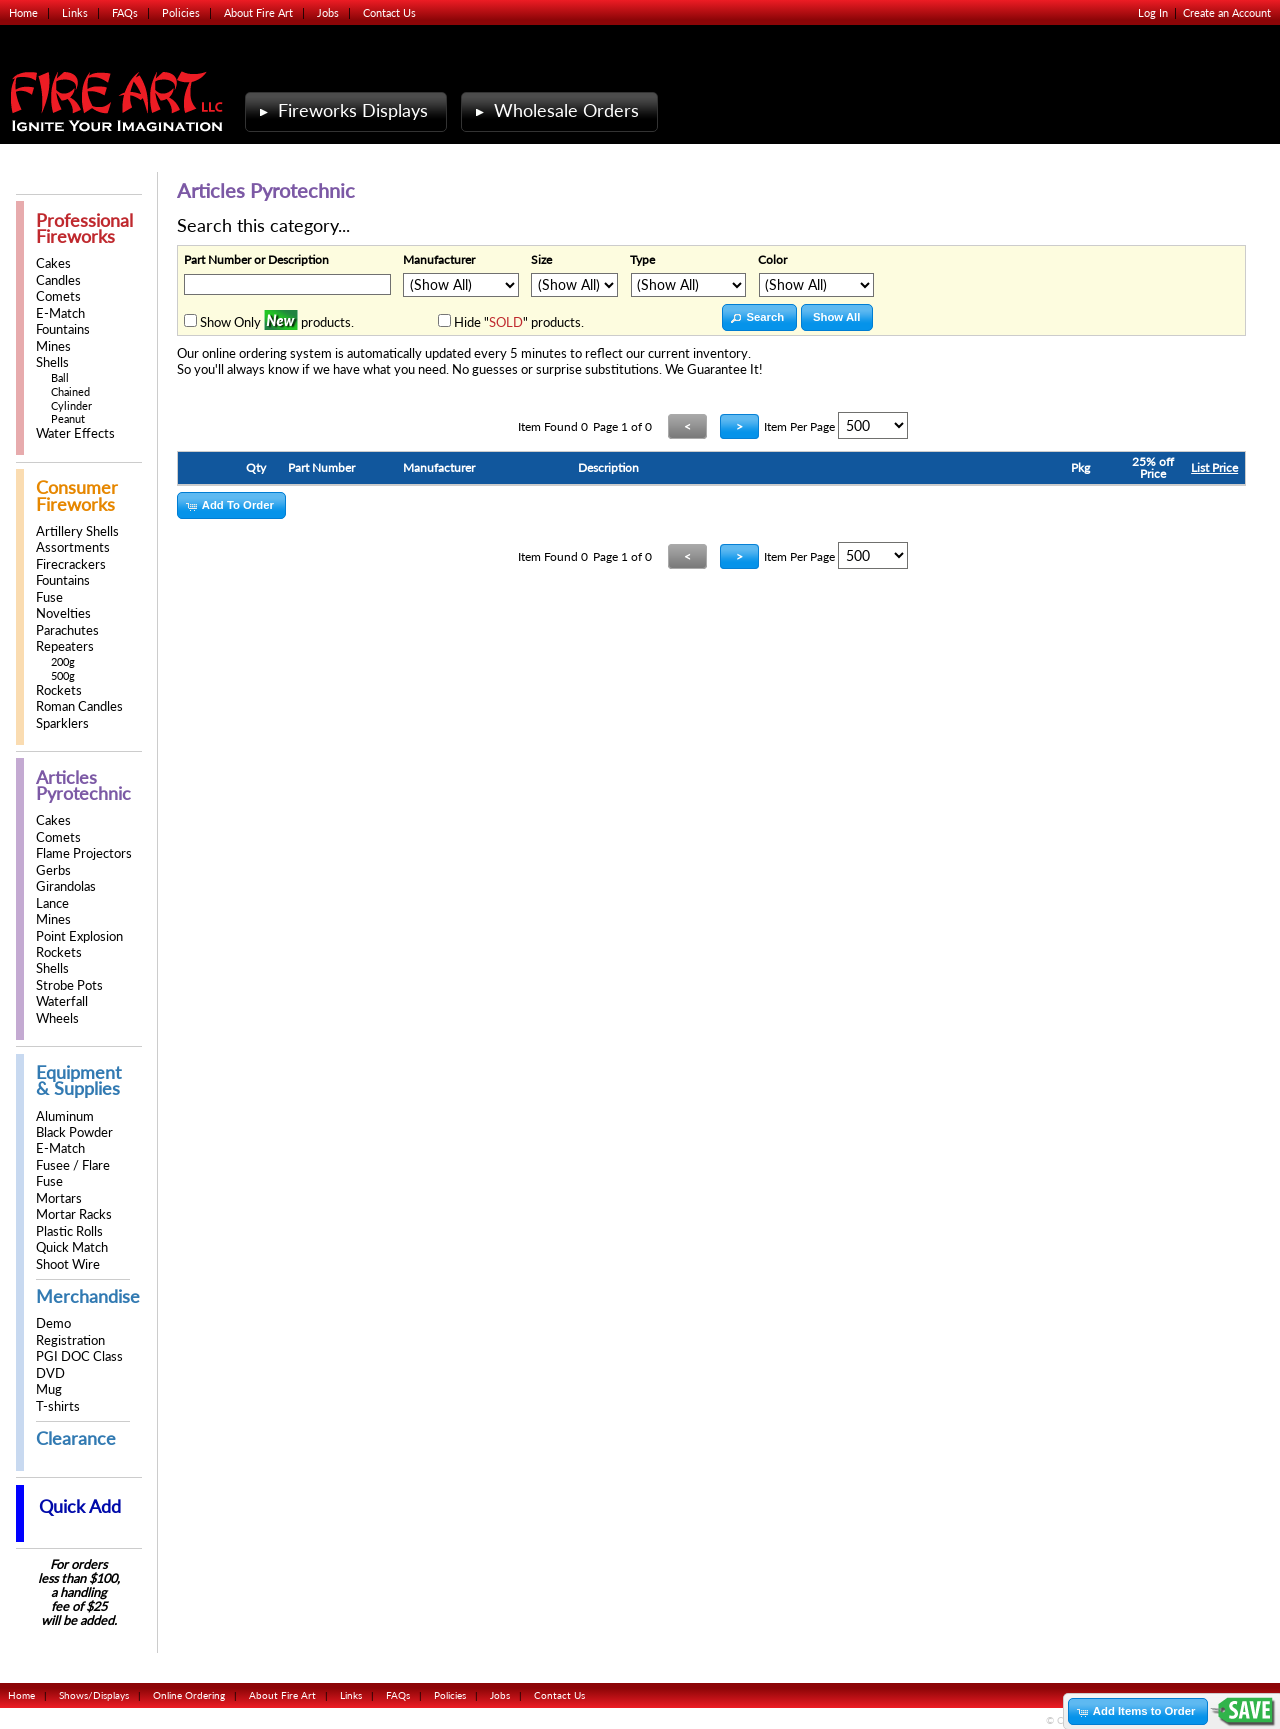  Describe the element at coordinates (59, 690) in the screenshot. I see `Rockets` at that location.